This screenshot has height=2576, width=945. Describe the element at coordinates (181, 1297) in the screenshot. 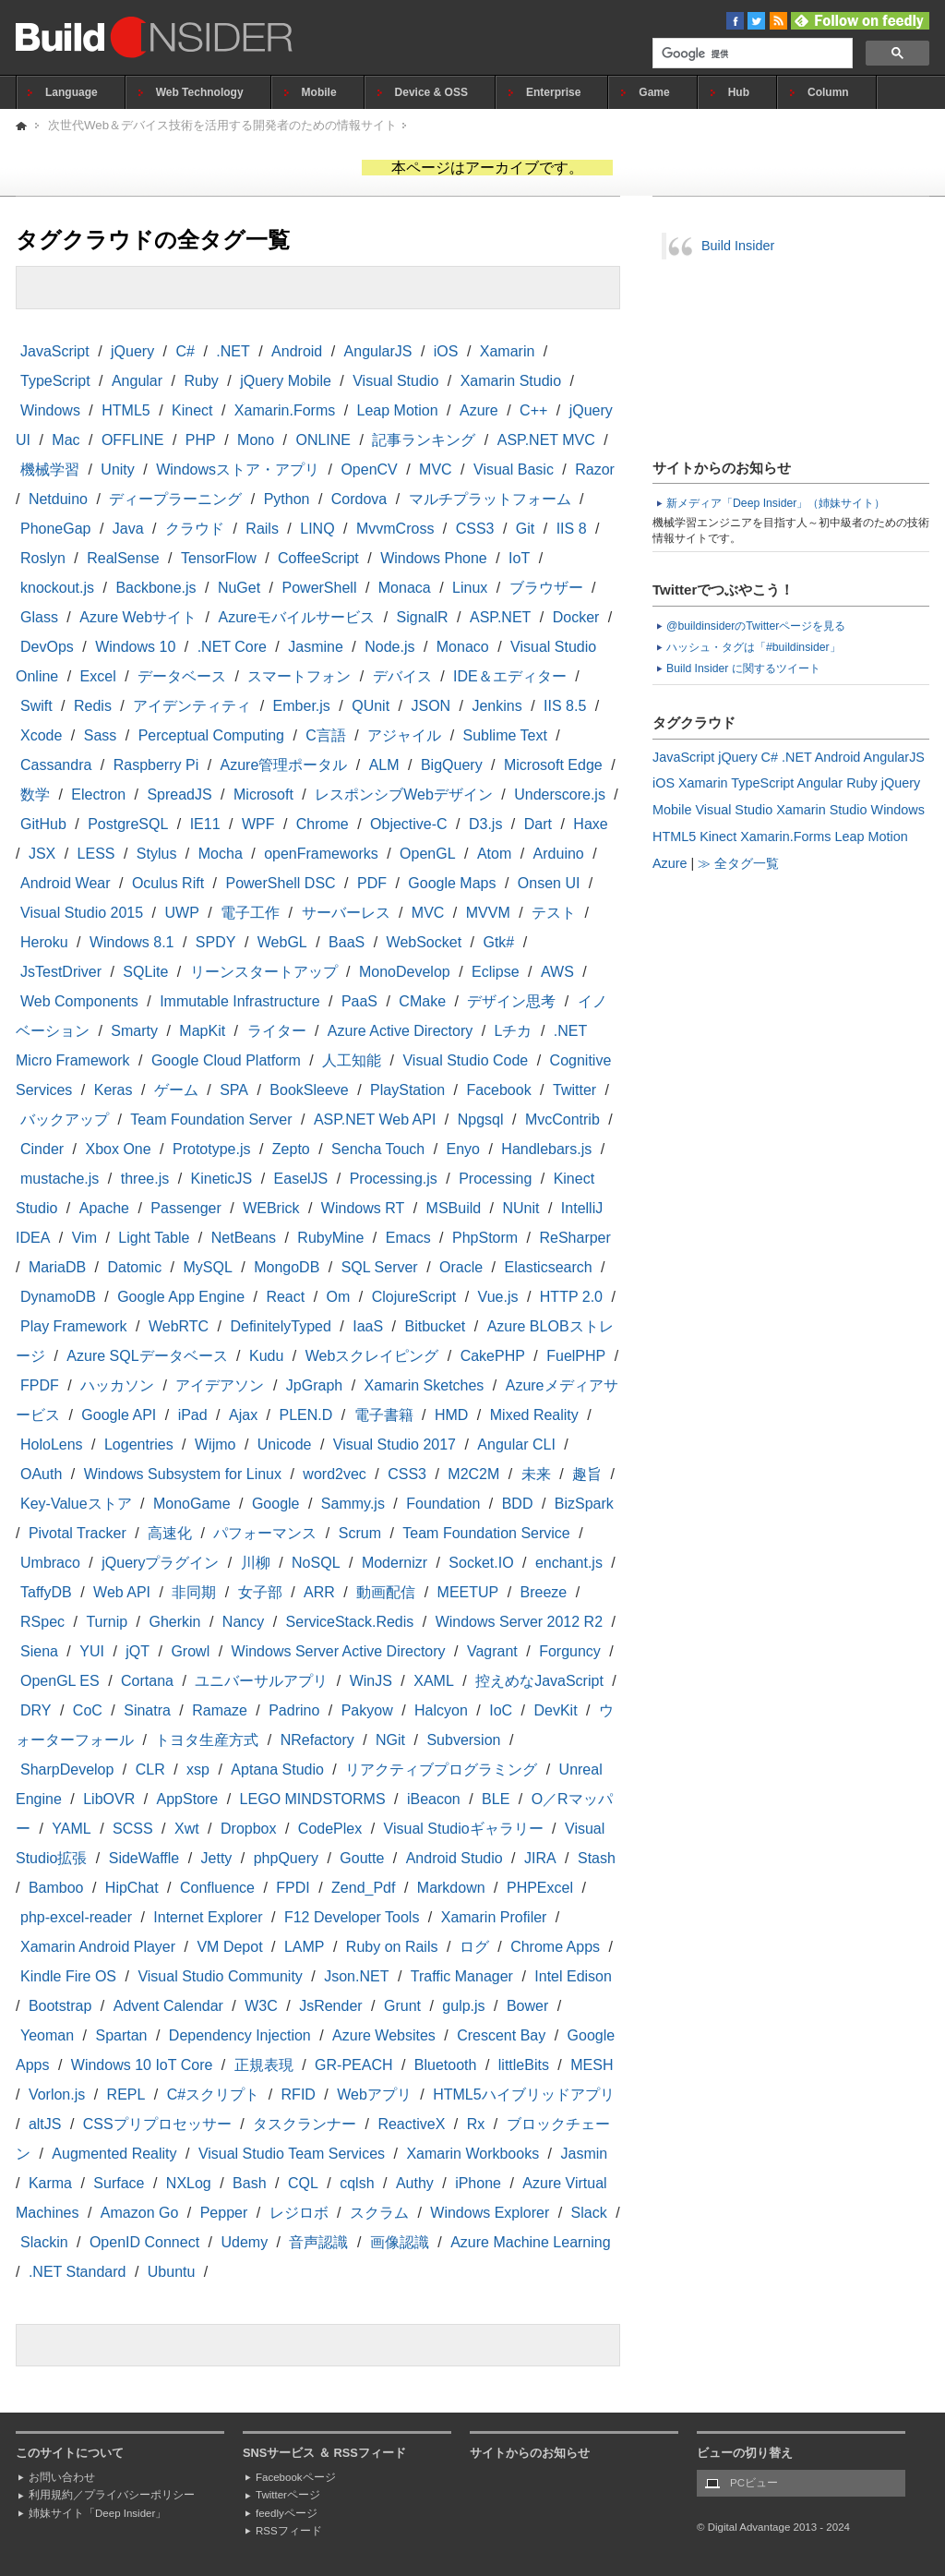

I see `Google App Engine` at that location.